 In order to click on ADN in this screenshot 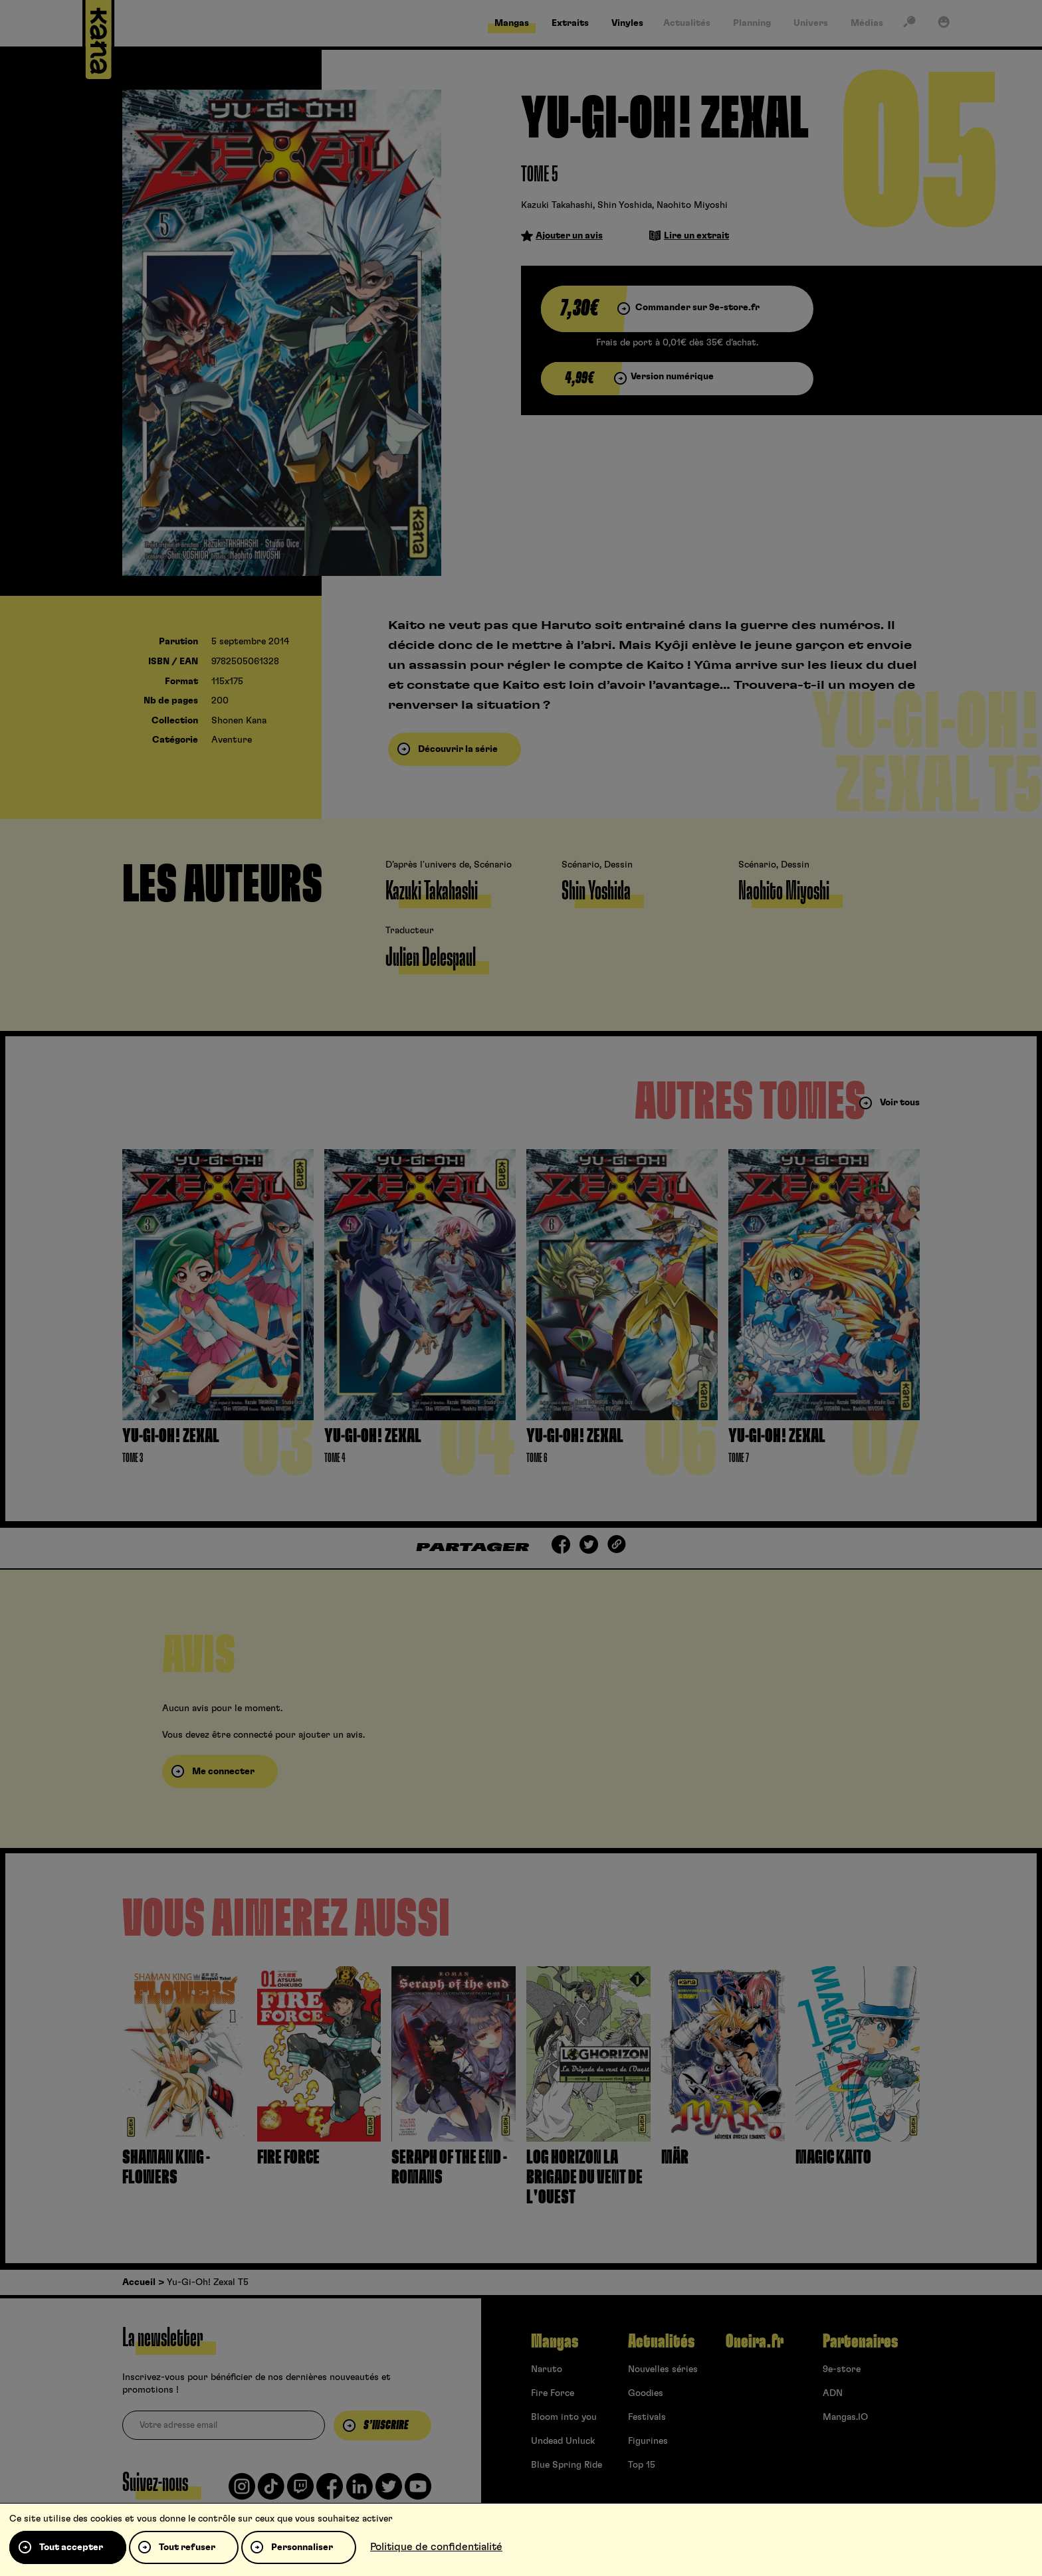, I will do `click(833, 2393)`.